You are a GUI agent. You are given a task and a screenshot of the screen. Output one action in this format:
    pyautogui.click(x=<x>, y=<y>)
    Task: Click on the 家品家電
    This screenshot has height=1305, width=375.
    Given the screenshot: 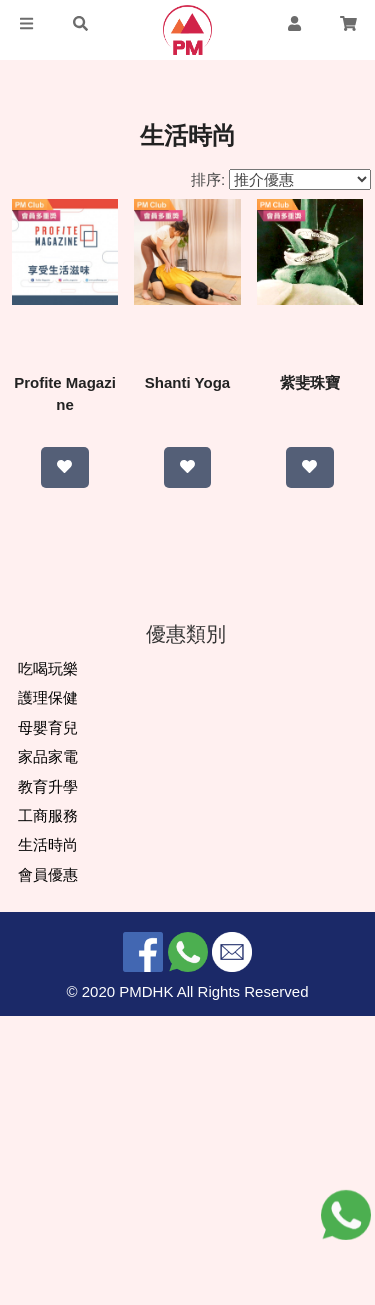 What is the action you would take?
    pyautogui.click(x=48, y=1045)
    